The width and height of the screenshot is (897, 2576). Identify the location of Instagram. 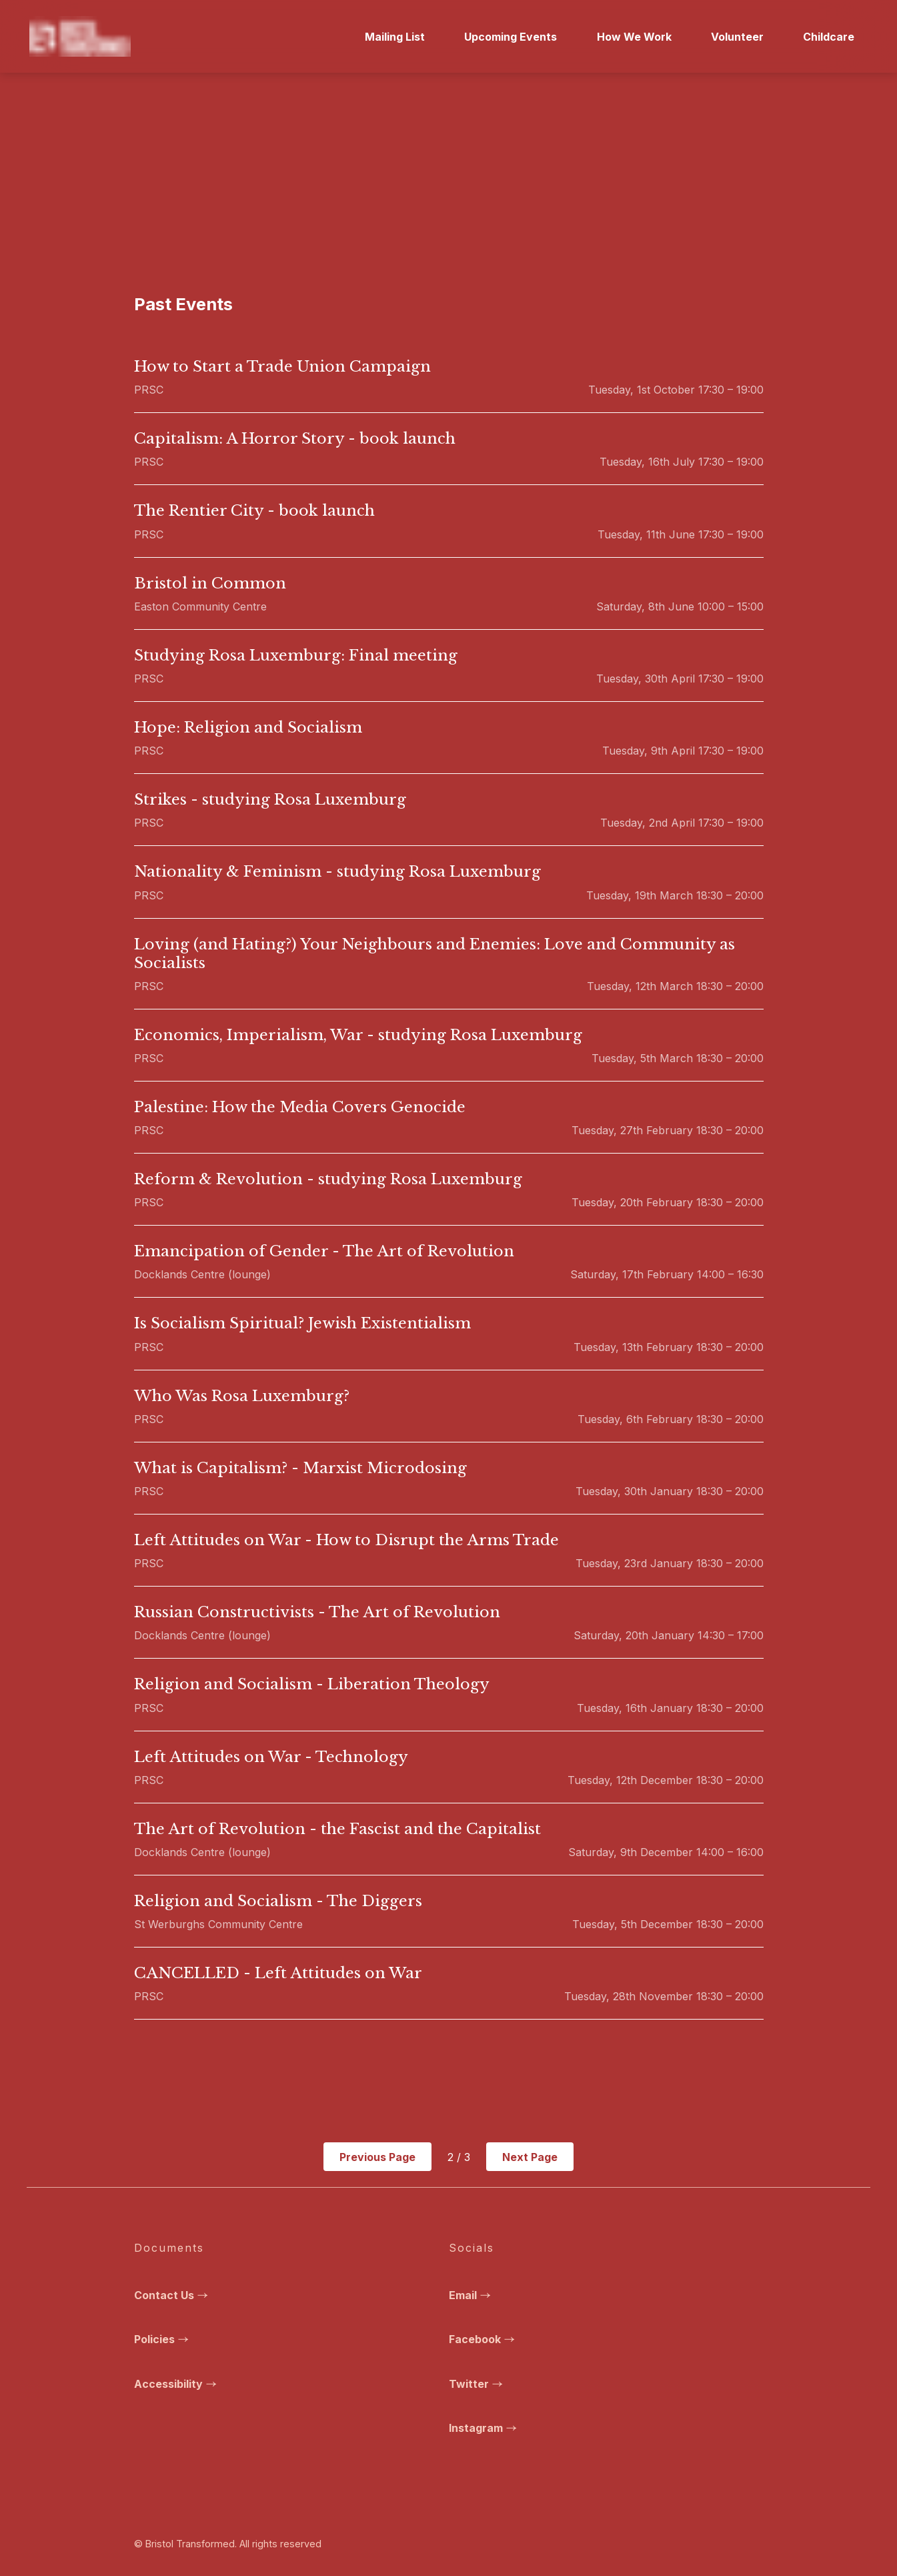
(484, 2428).